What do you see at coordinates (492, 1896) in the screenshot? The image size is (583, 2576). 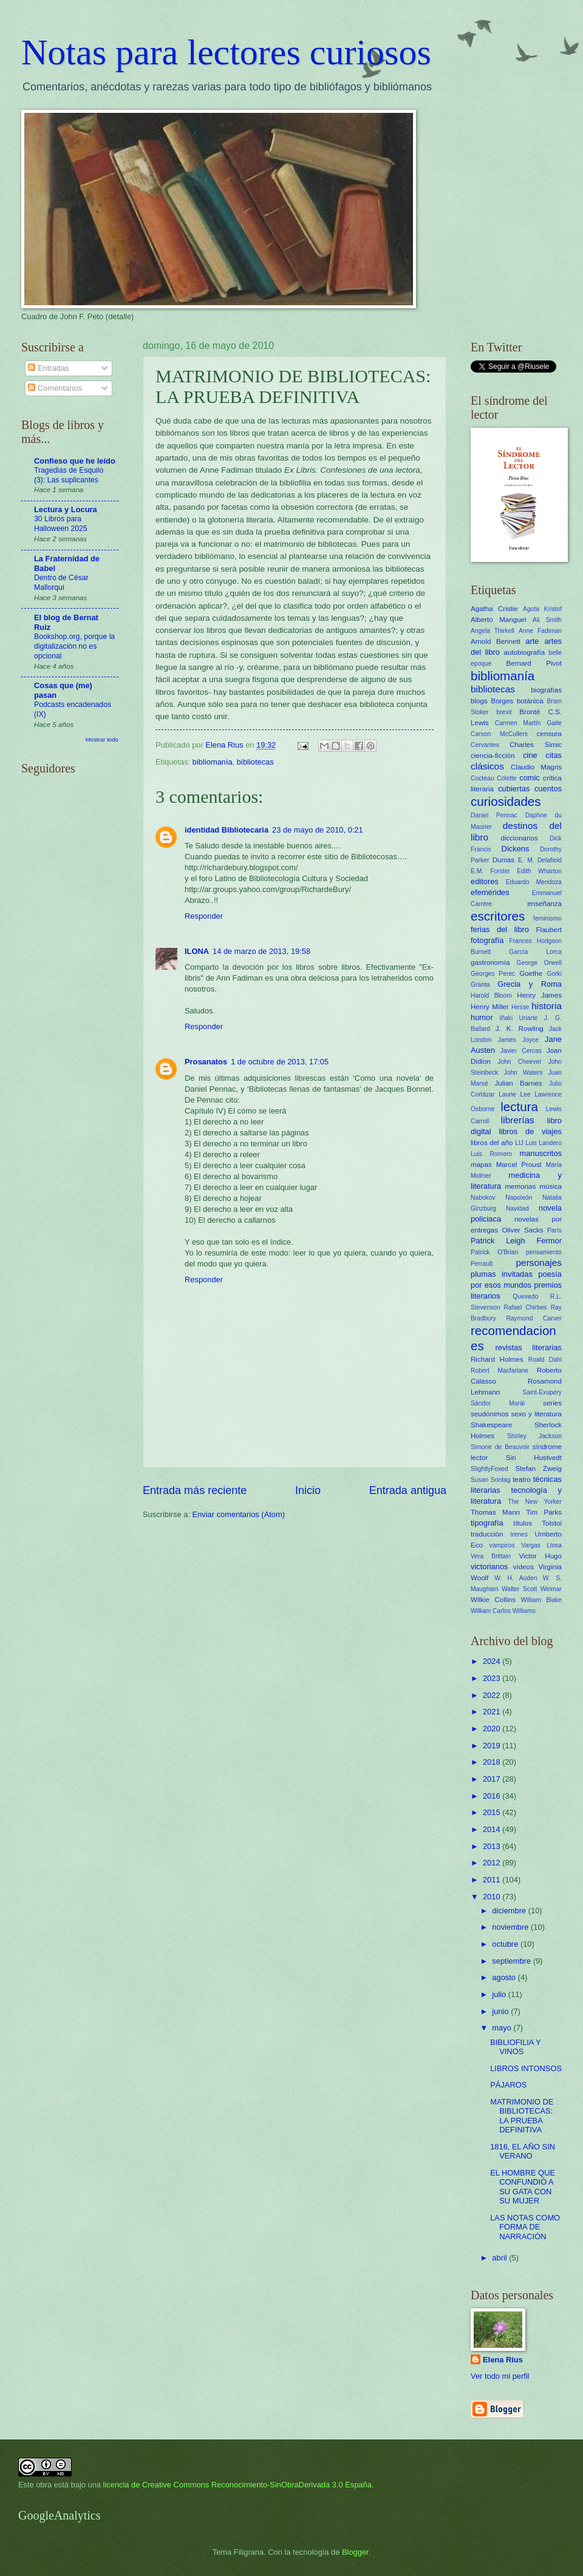 I see `2010` at bounding box center [492, 1896].